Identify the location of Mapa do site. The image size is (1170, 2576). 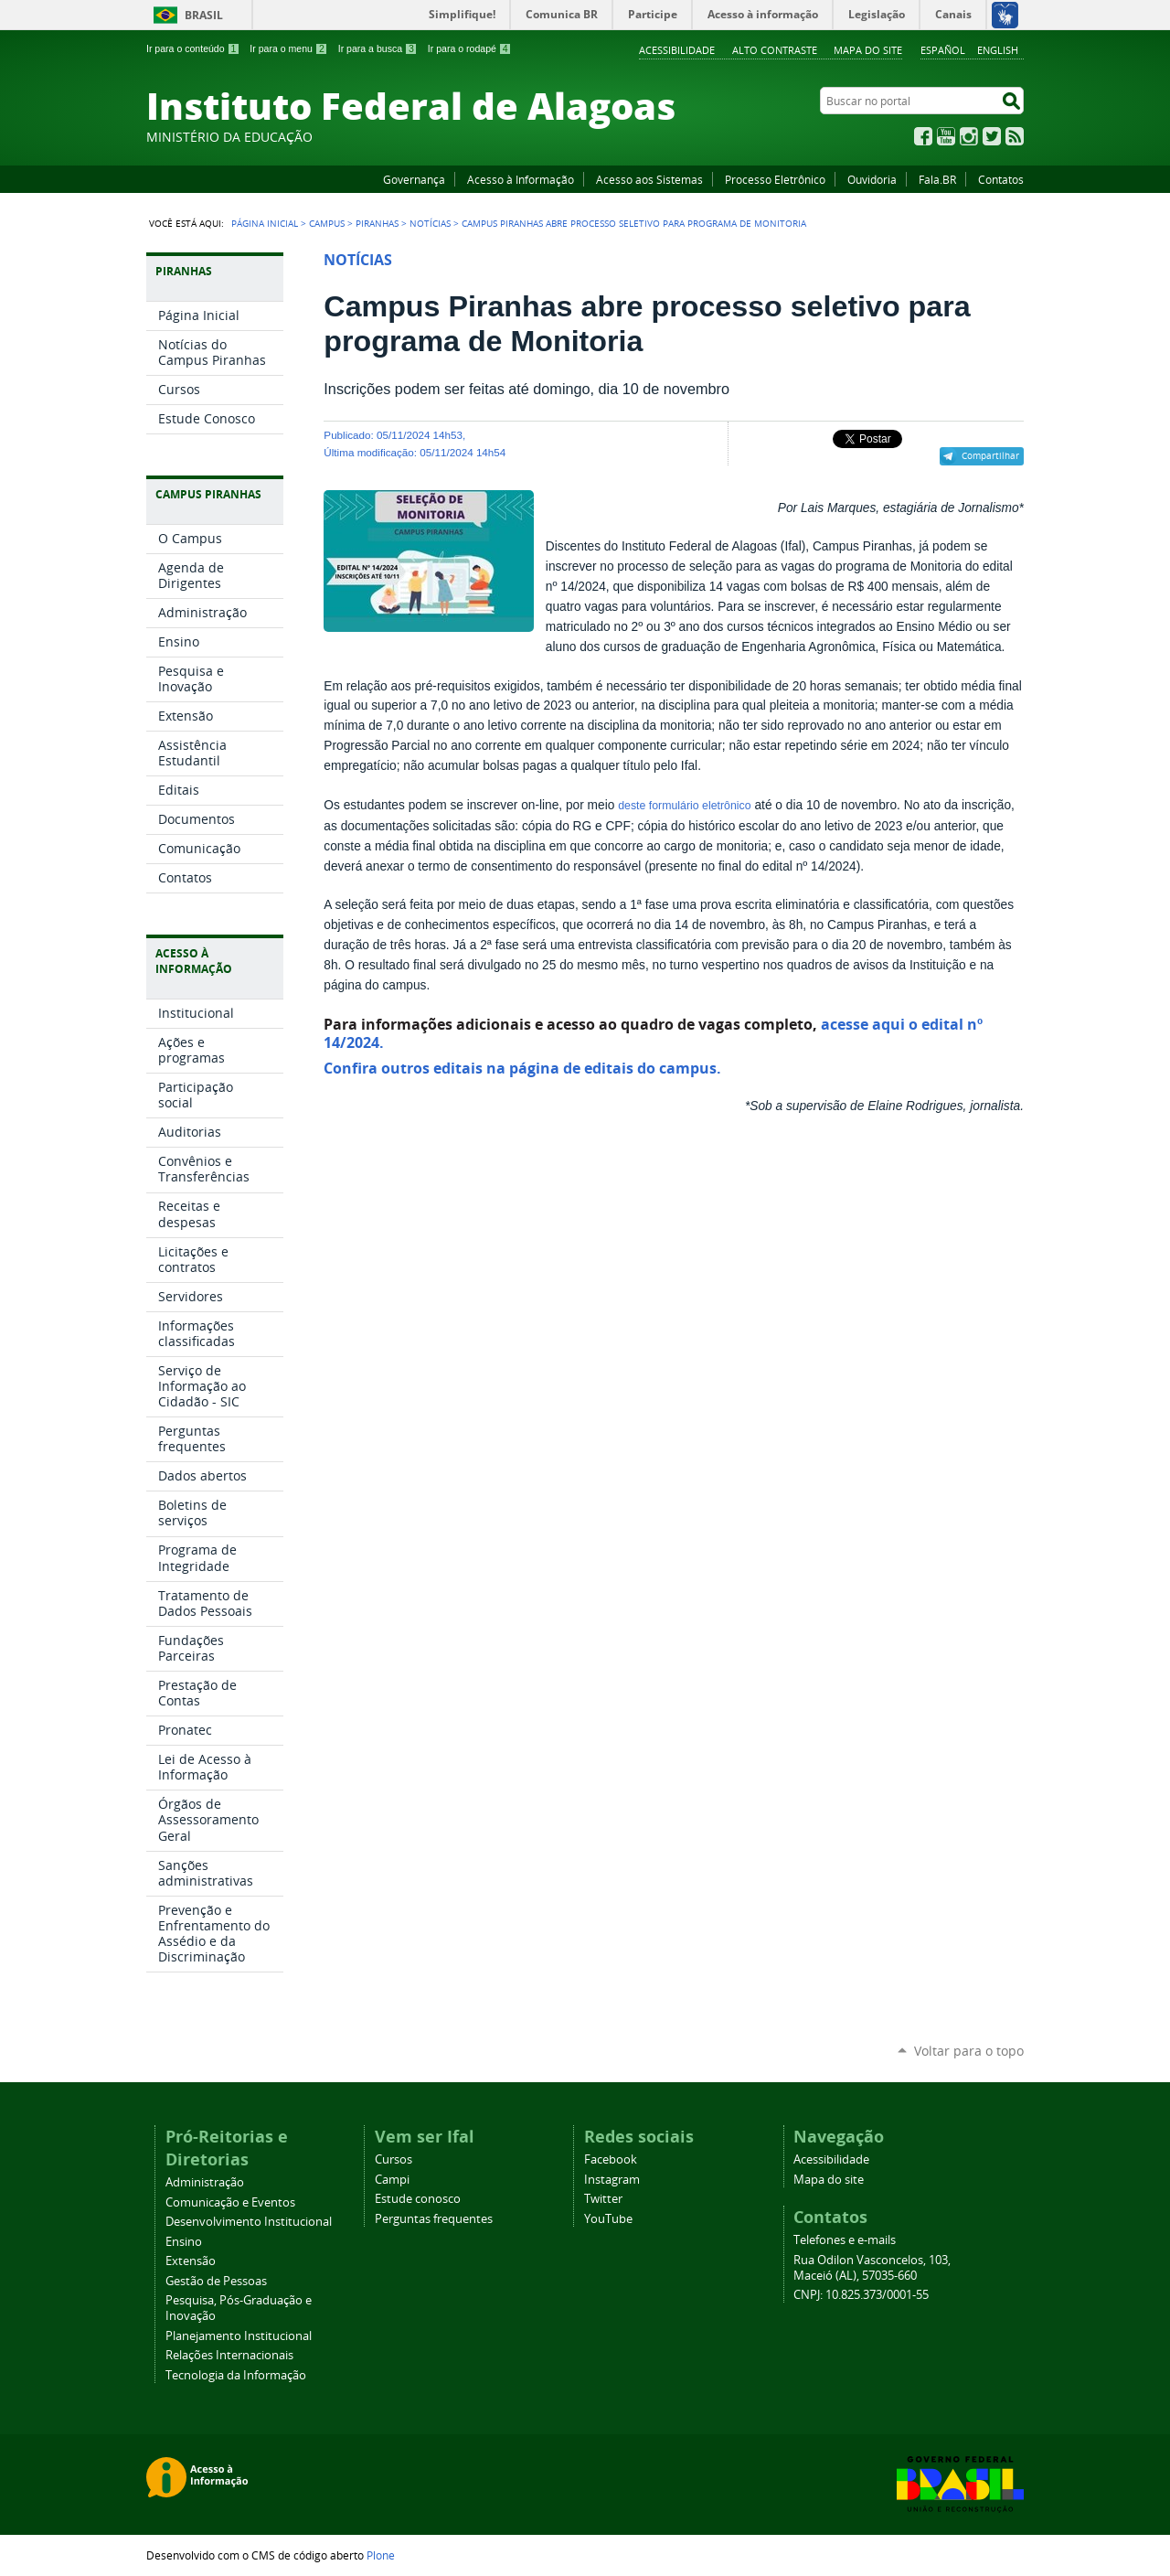
(868, 50).